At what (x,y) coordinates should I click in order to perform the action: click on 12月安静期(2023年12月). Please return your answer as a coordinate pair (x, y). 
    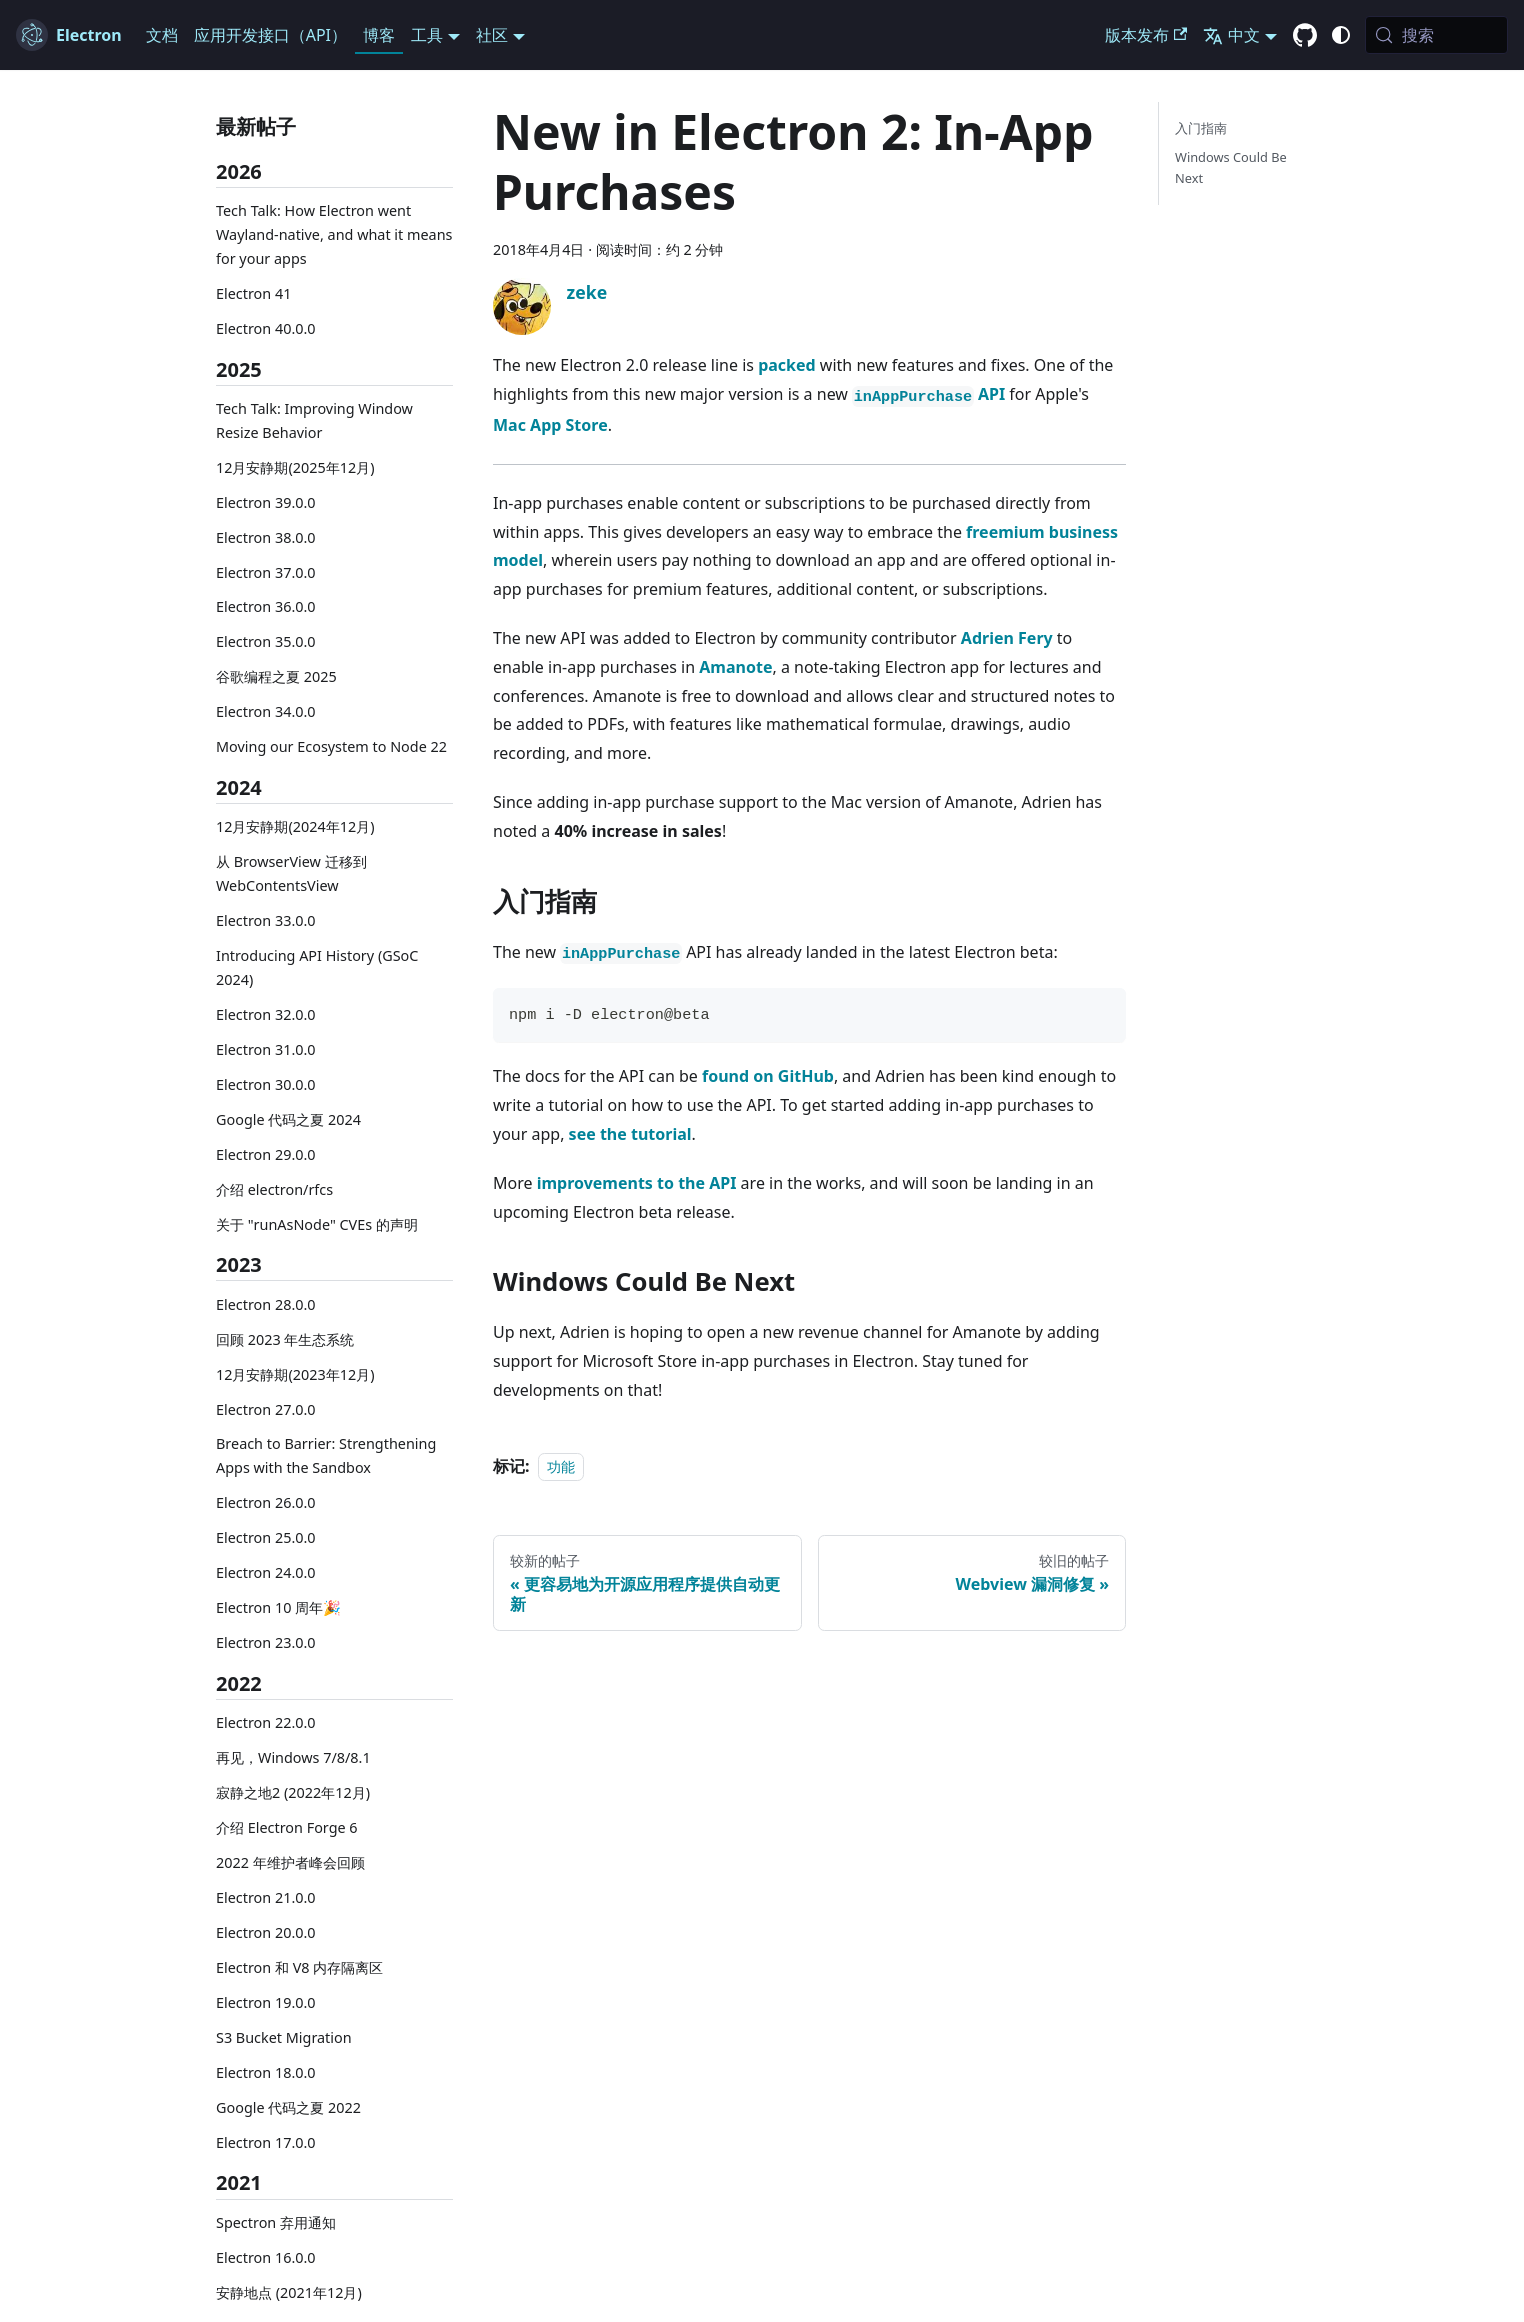
    Looking at the image, I should click on (295, 1374).